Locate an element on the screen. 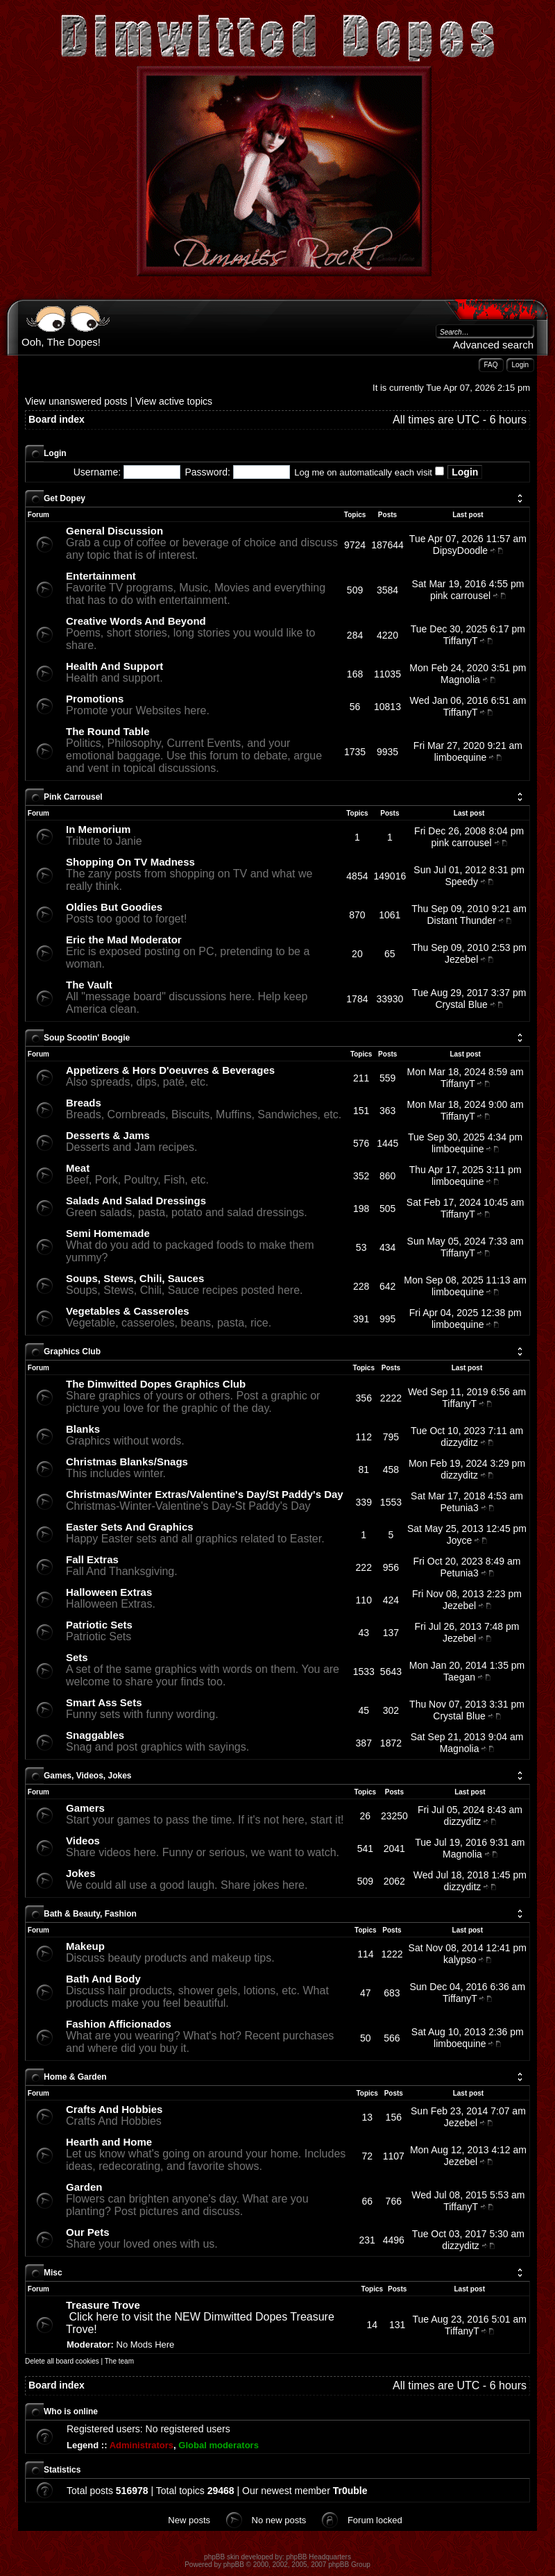  Graphics Club is located at coordinates (72, 1351).